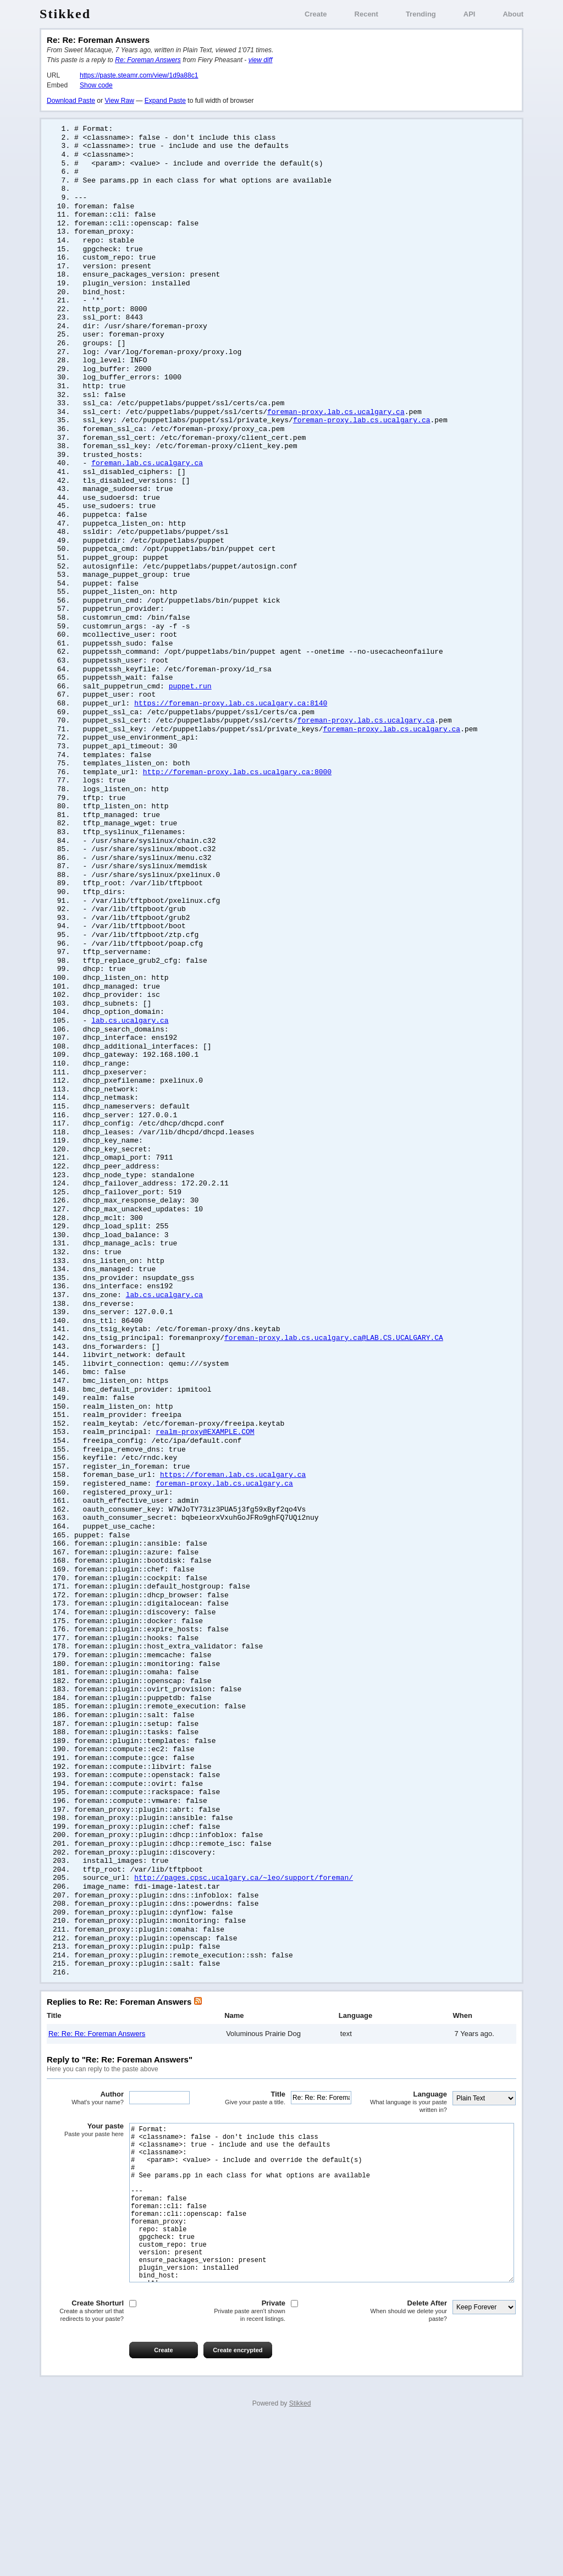 This screenshot has width=563, height=2576. I want to click on http://foreman-proxy.lab.cs.ucalgary.ca:8000, so click(237, 814).